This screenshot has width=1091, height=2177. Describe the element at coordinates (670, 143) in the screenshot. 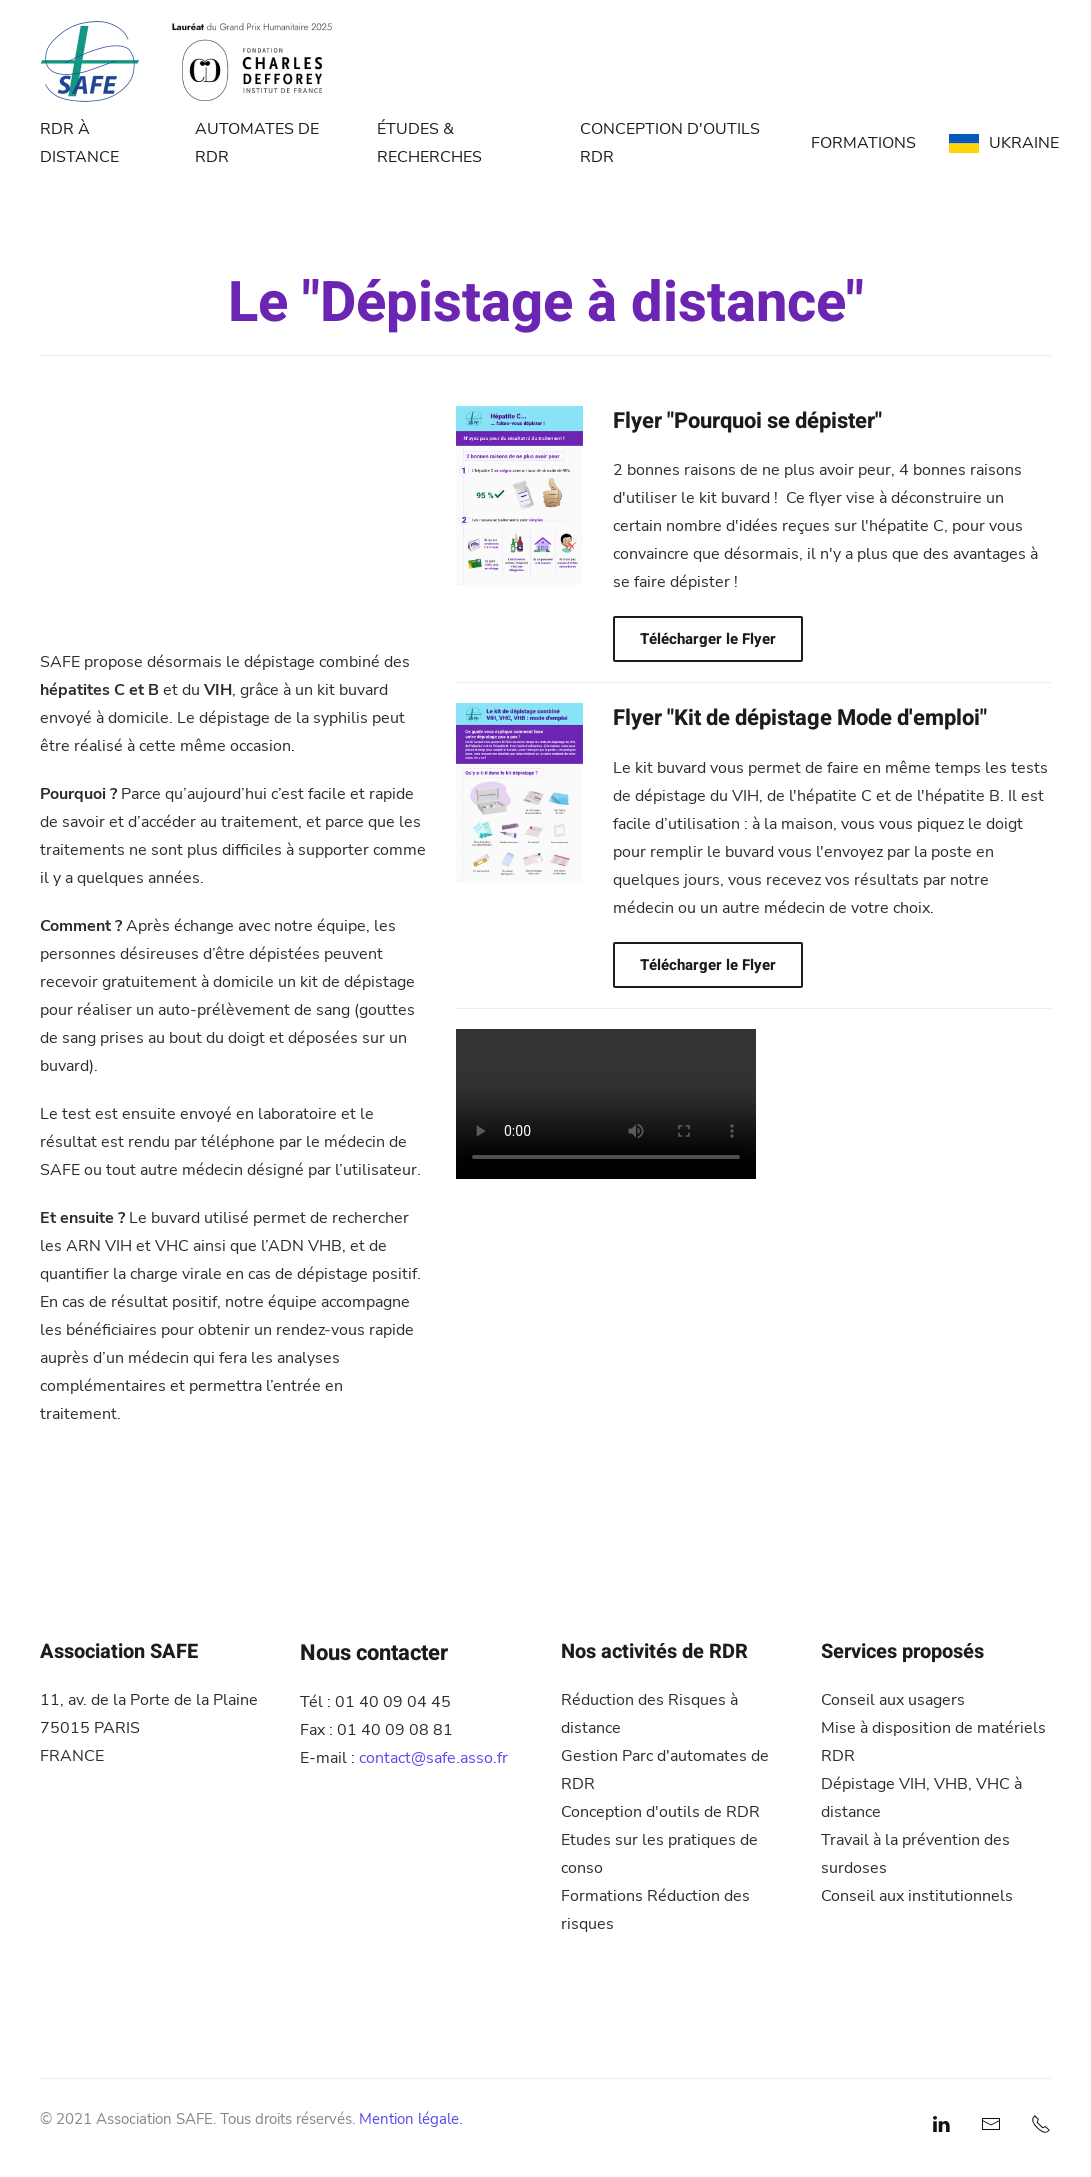

I see `CONCEPTION D'OUTILS RDR` at that location.